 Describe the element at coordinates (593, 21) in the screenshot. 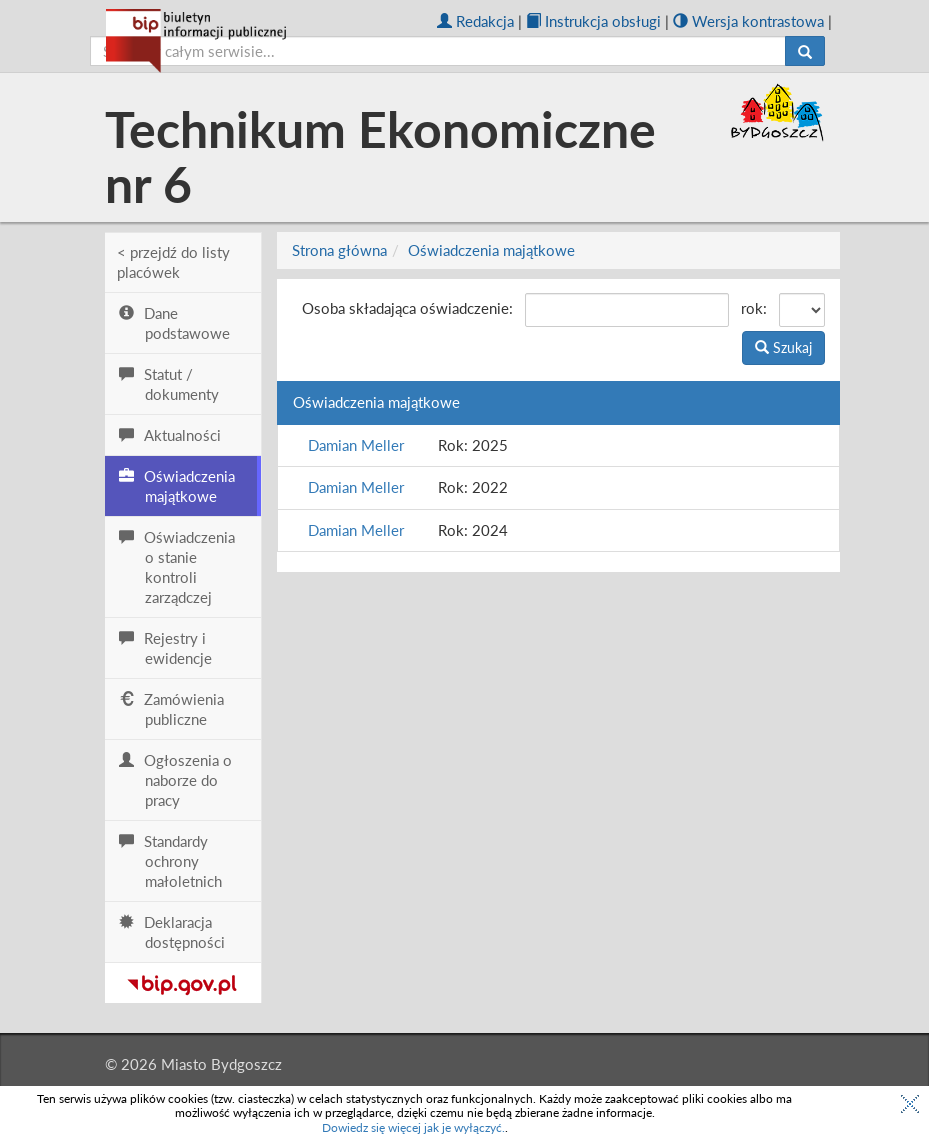

I see `Instrukcja obsługi` at that location.